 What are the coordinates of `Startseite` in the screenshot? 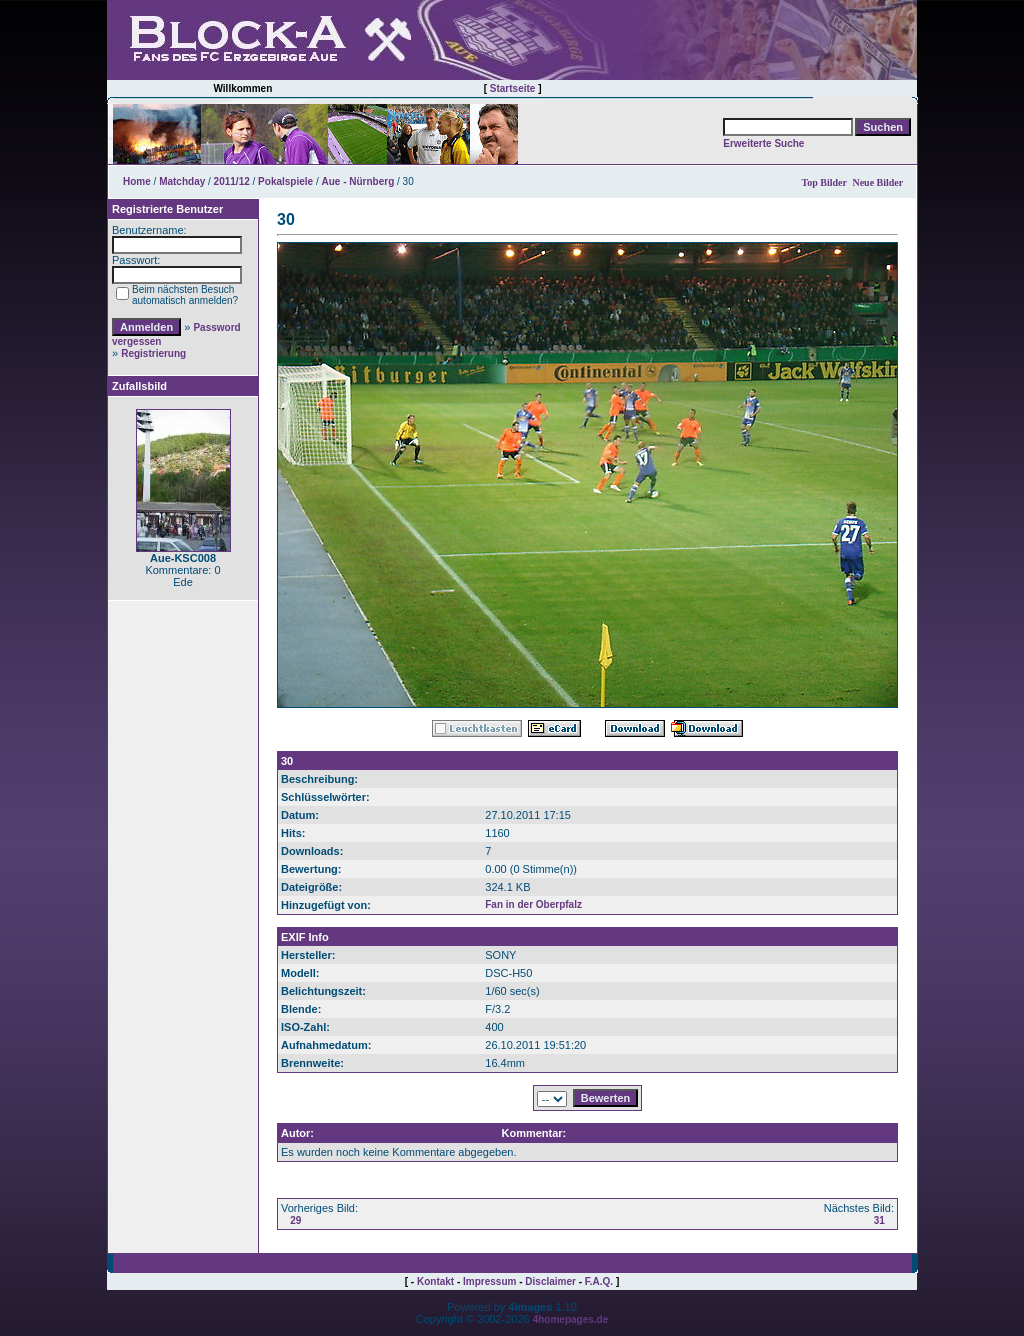 It's located at (513, 88).